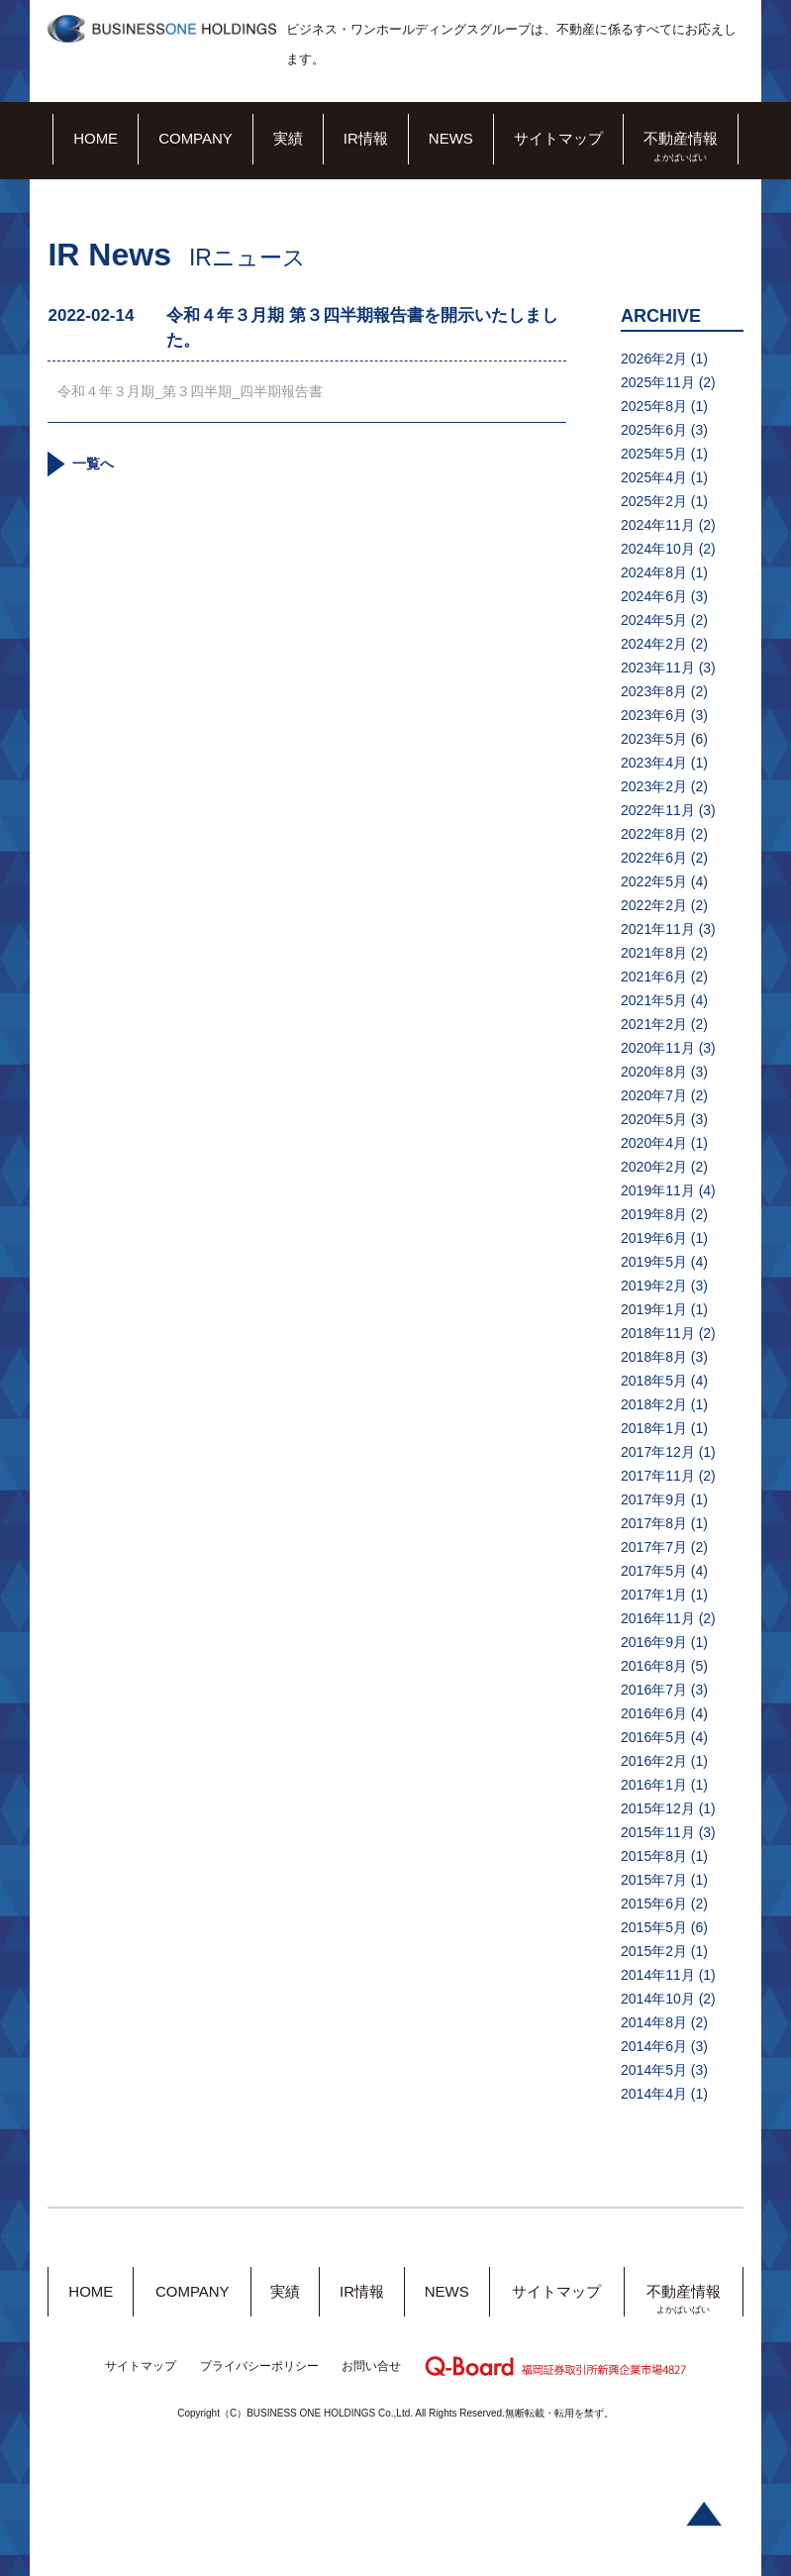 The width and height of the screenshot is (791, 2576). What do you see at coordinates (288, 138) in the screenshot?
I see `実績` at bounding box center [288, 138].